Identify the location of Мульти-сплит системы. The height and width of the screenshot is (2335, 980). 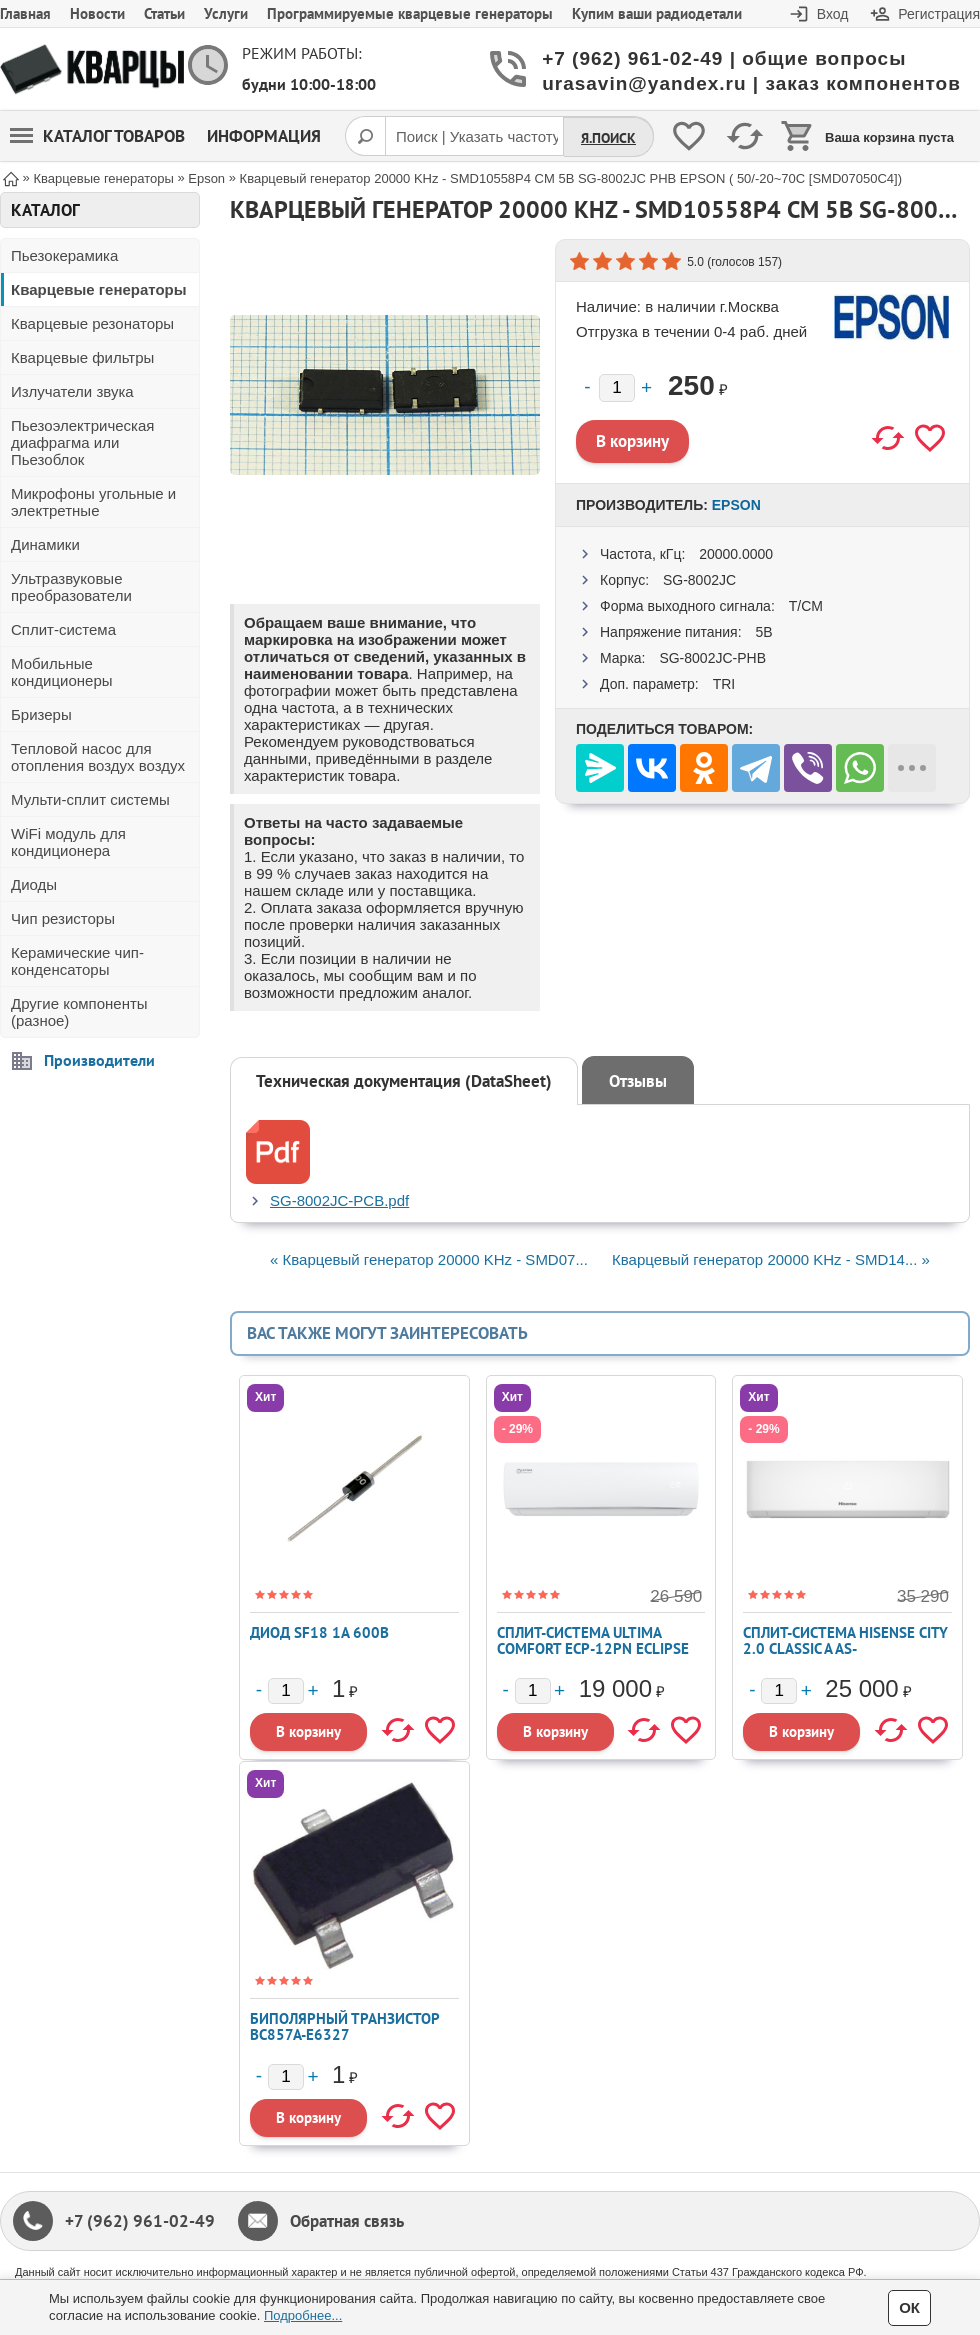
(90, 799).